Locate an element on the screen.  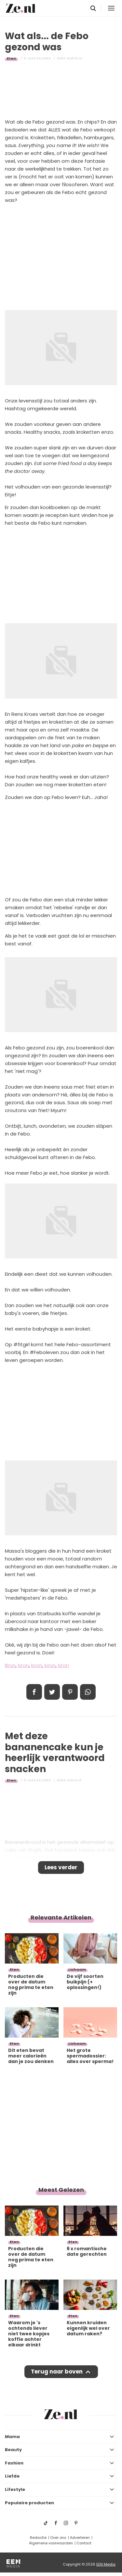
EEN Media is located at coordinates (105, 2564).